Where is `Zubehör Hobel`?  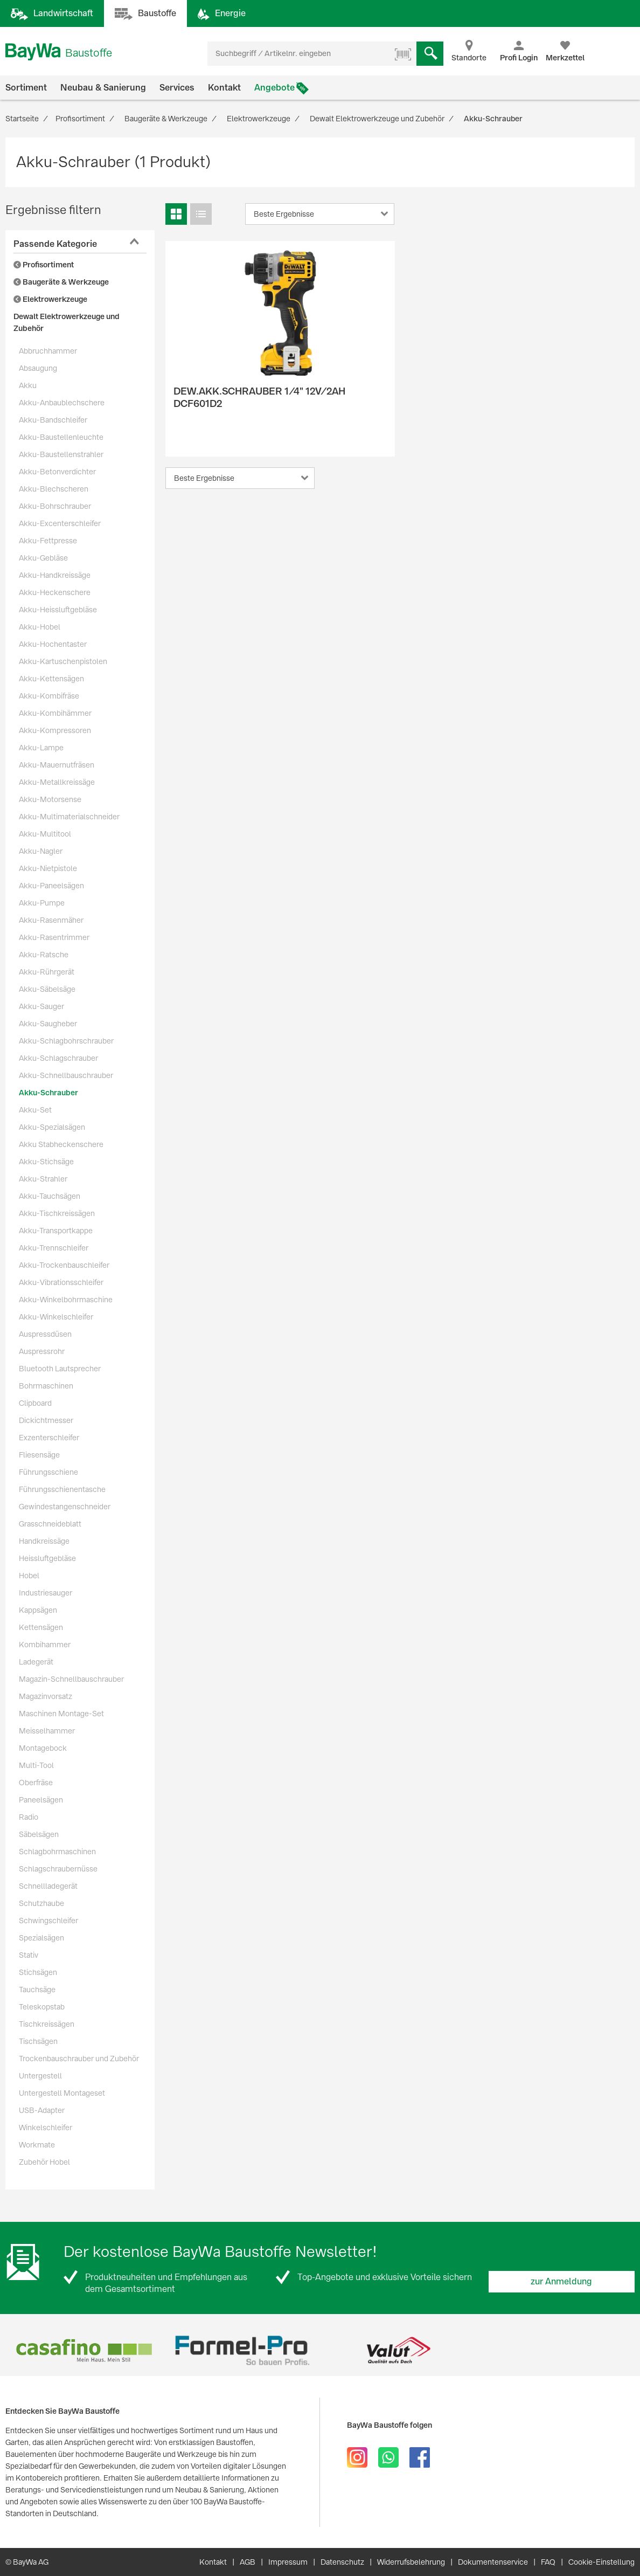
Zubehör Hobel is located at coordinates (44, 2162).